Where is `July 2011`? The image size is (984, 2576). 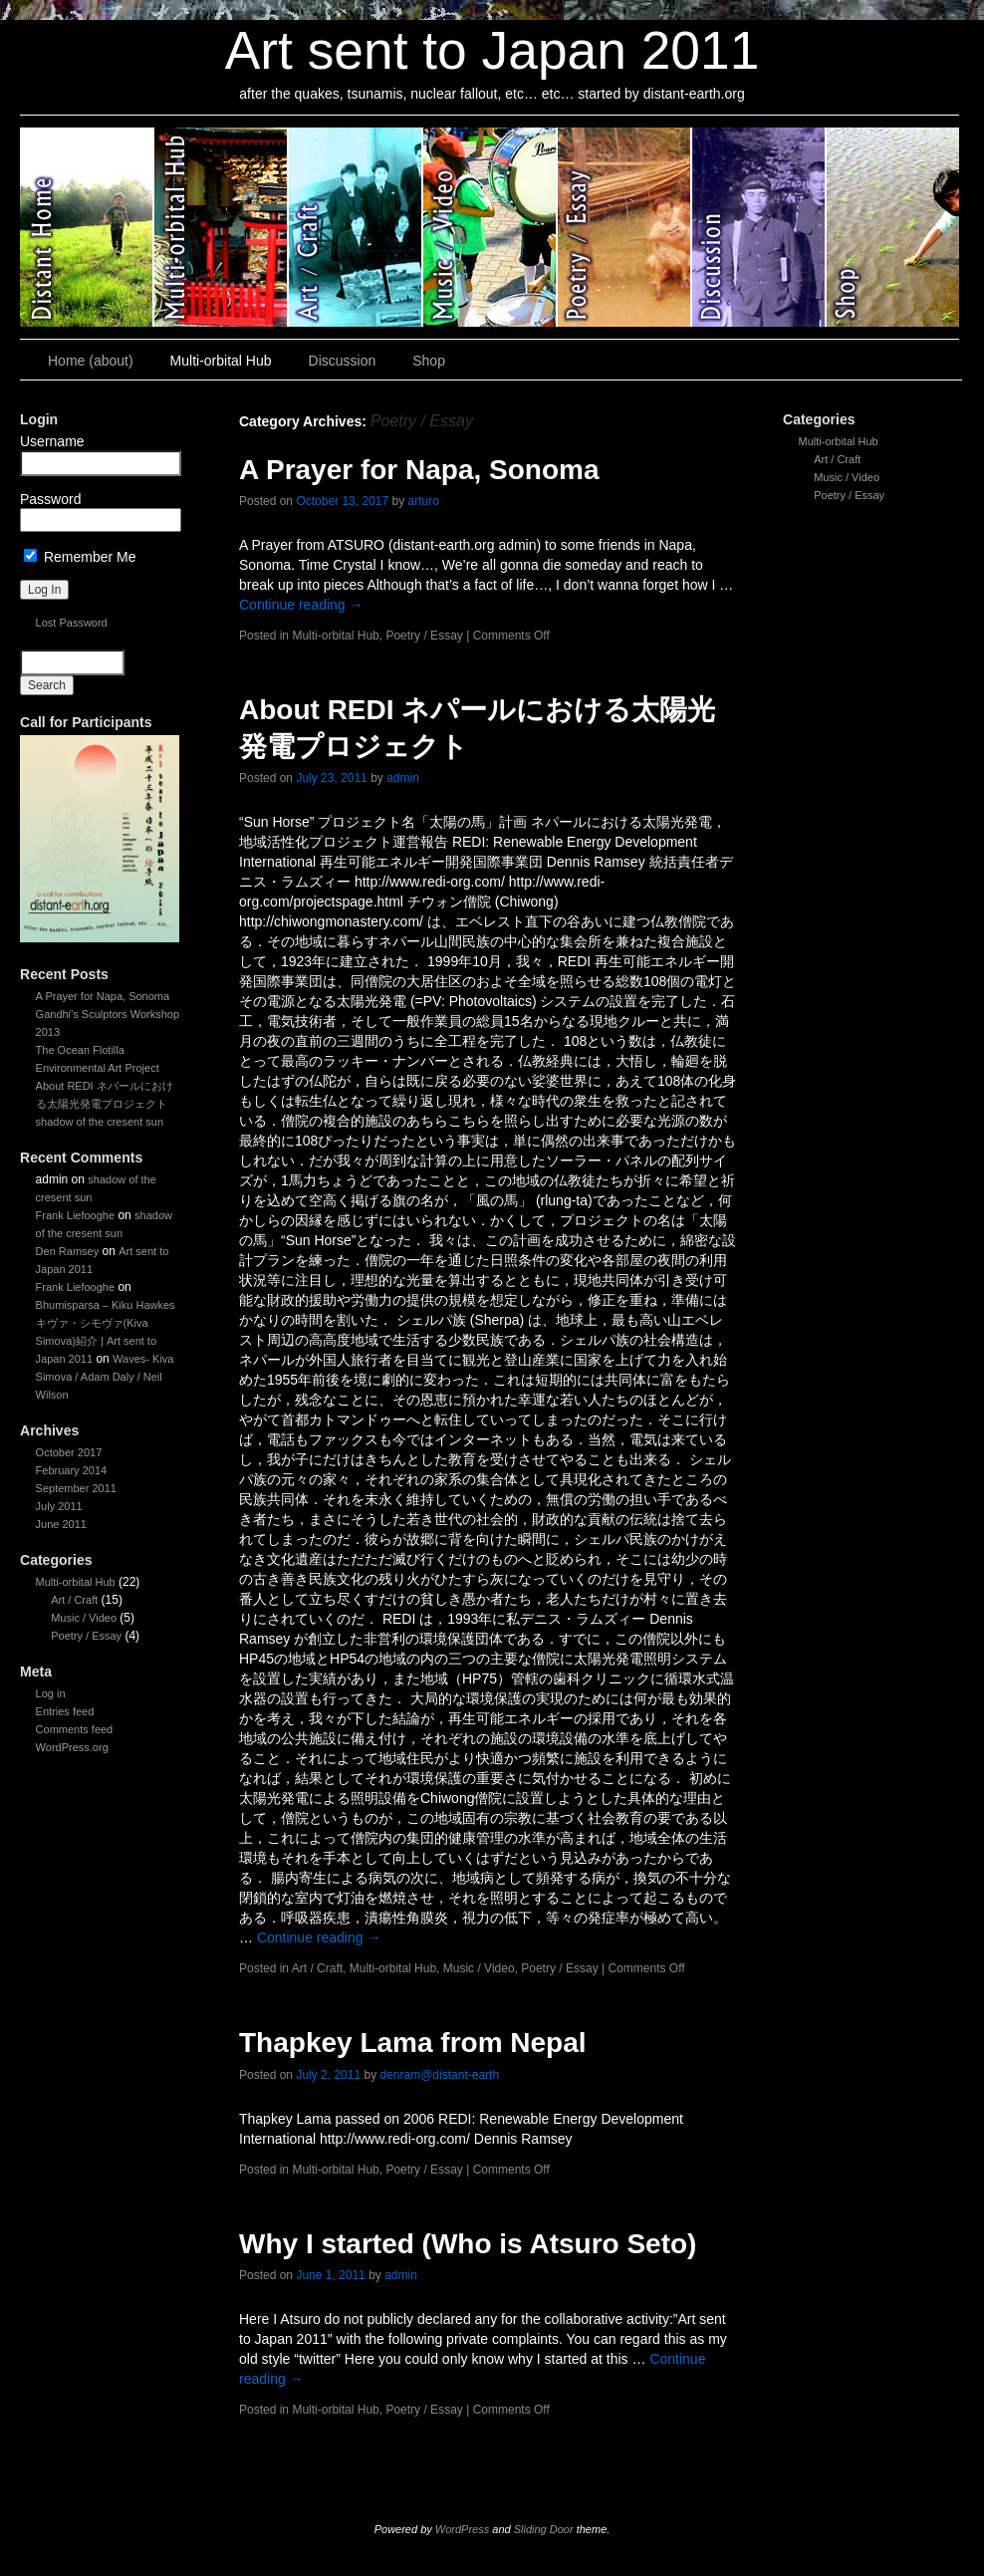 July 2011 is located at coordinates (59, 1506).